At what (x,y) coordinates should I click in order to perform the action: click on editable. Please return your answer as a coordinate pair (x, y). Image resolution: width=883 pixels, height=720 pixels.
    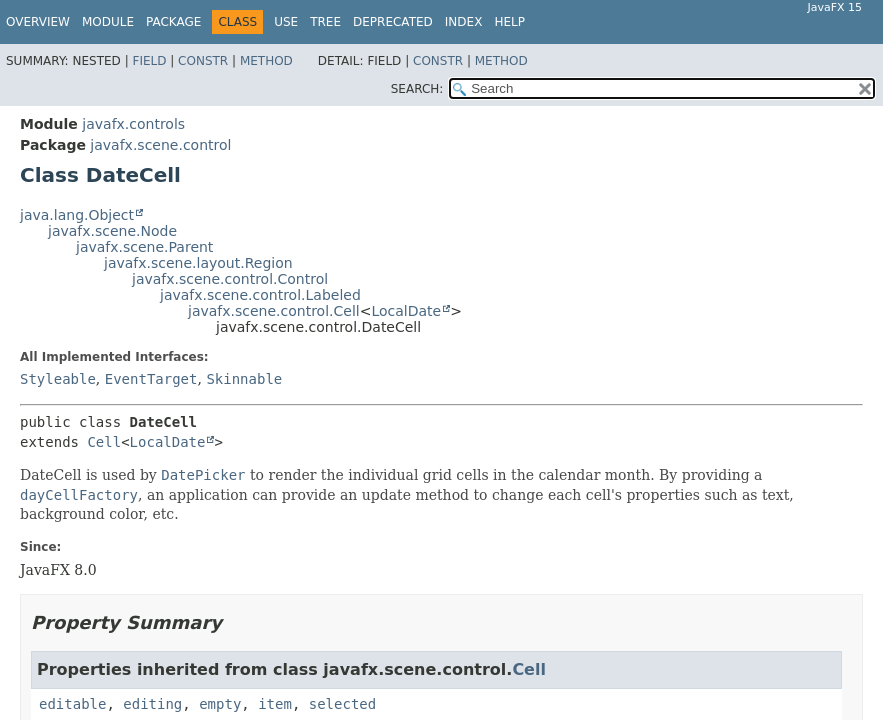
    Looking at the image, I should click on (72, 704).